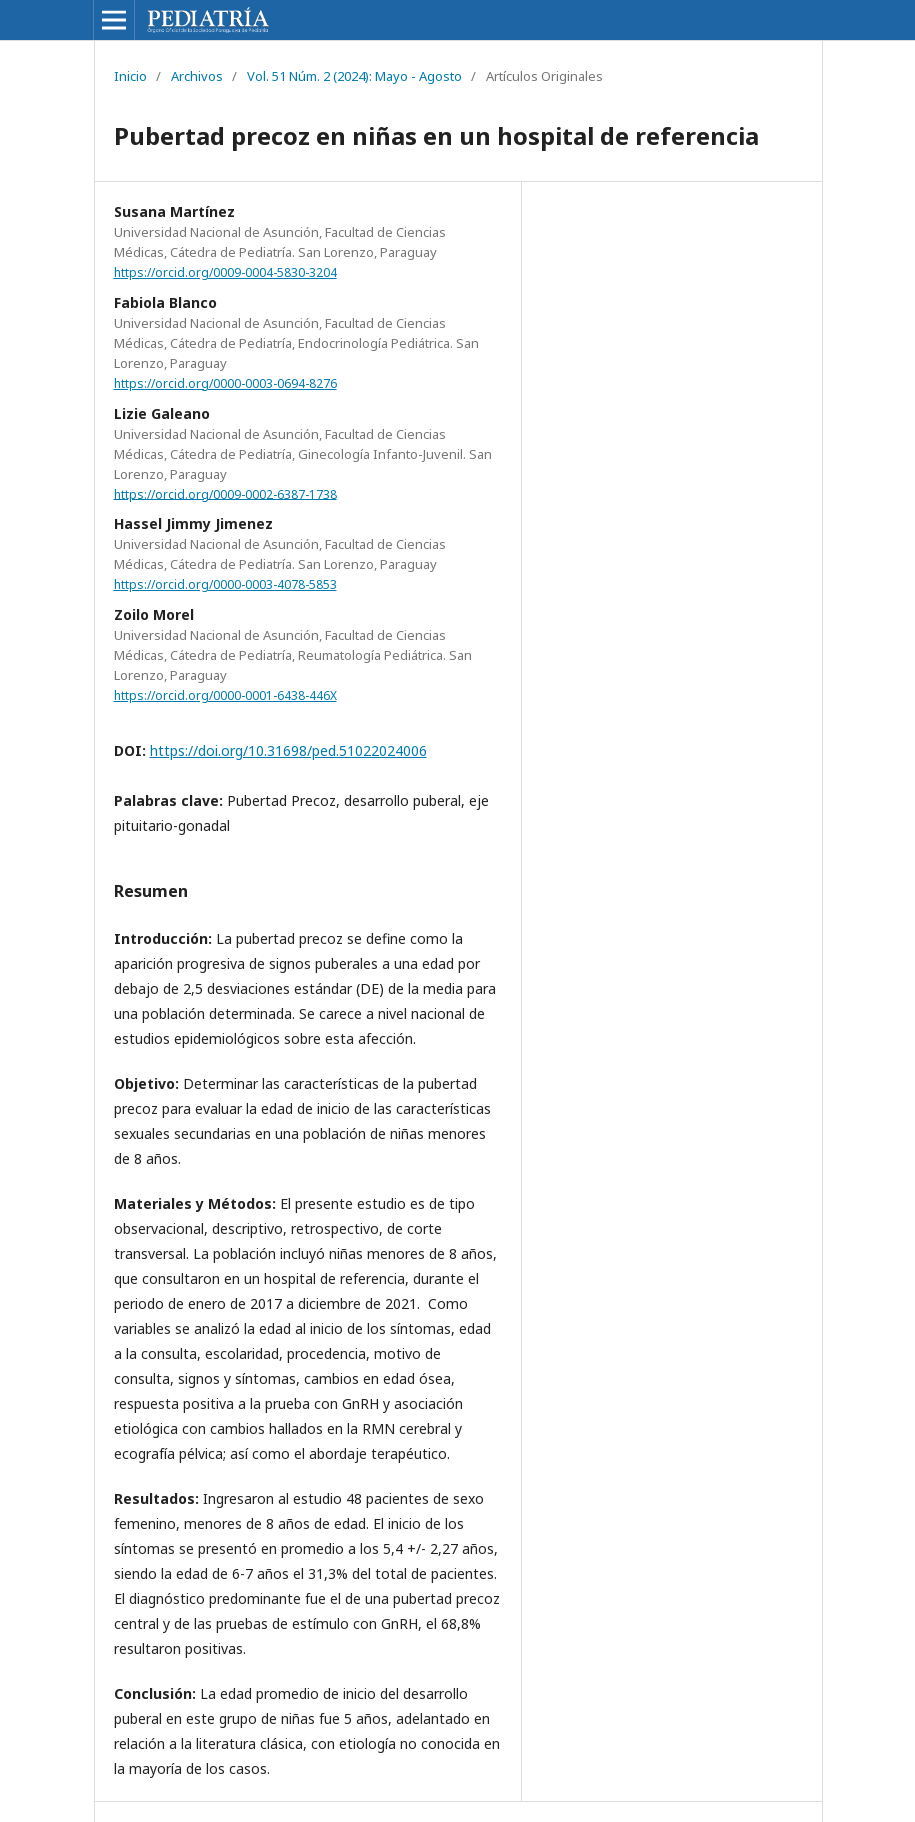 Image resolution: width=915 pixels, height=1822 pixels. What do you see at coordinates (130, 76) in the screenshot?
I see `Inicio` at bounding box center [130, 76].